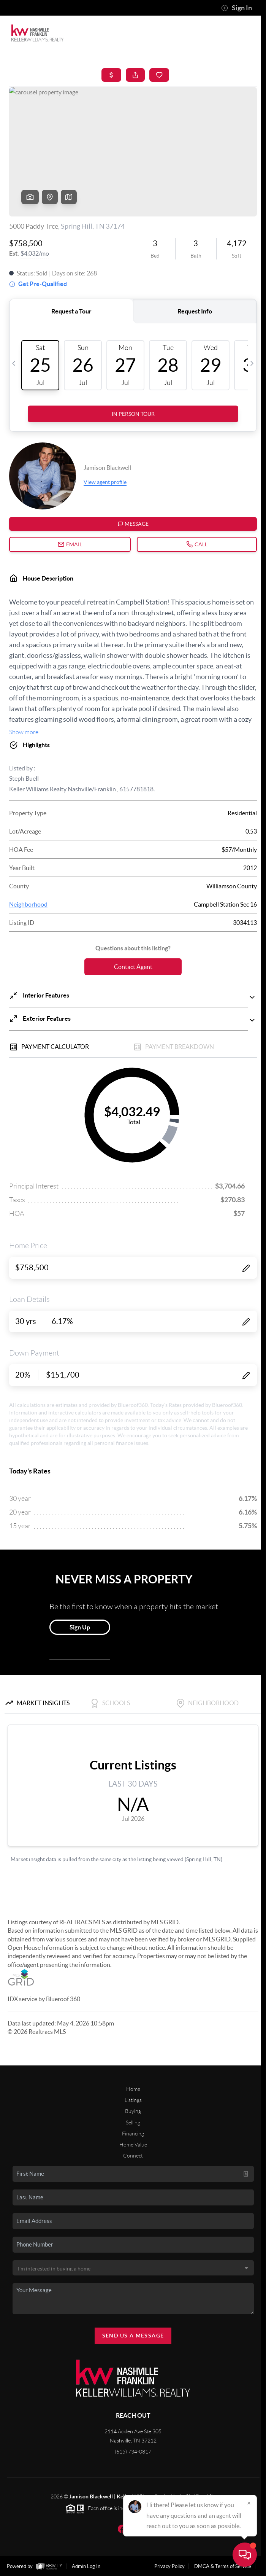 The width and height of the screenshot is (266, 2576). What do you see at coordinates (133, 2156) in the screenshot?
I see `Connect` at bounding box center [133, 2156].